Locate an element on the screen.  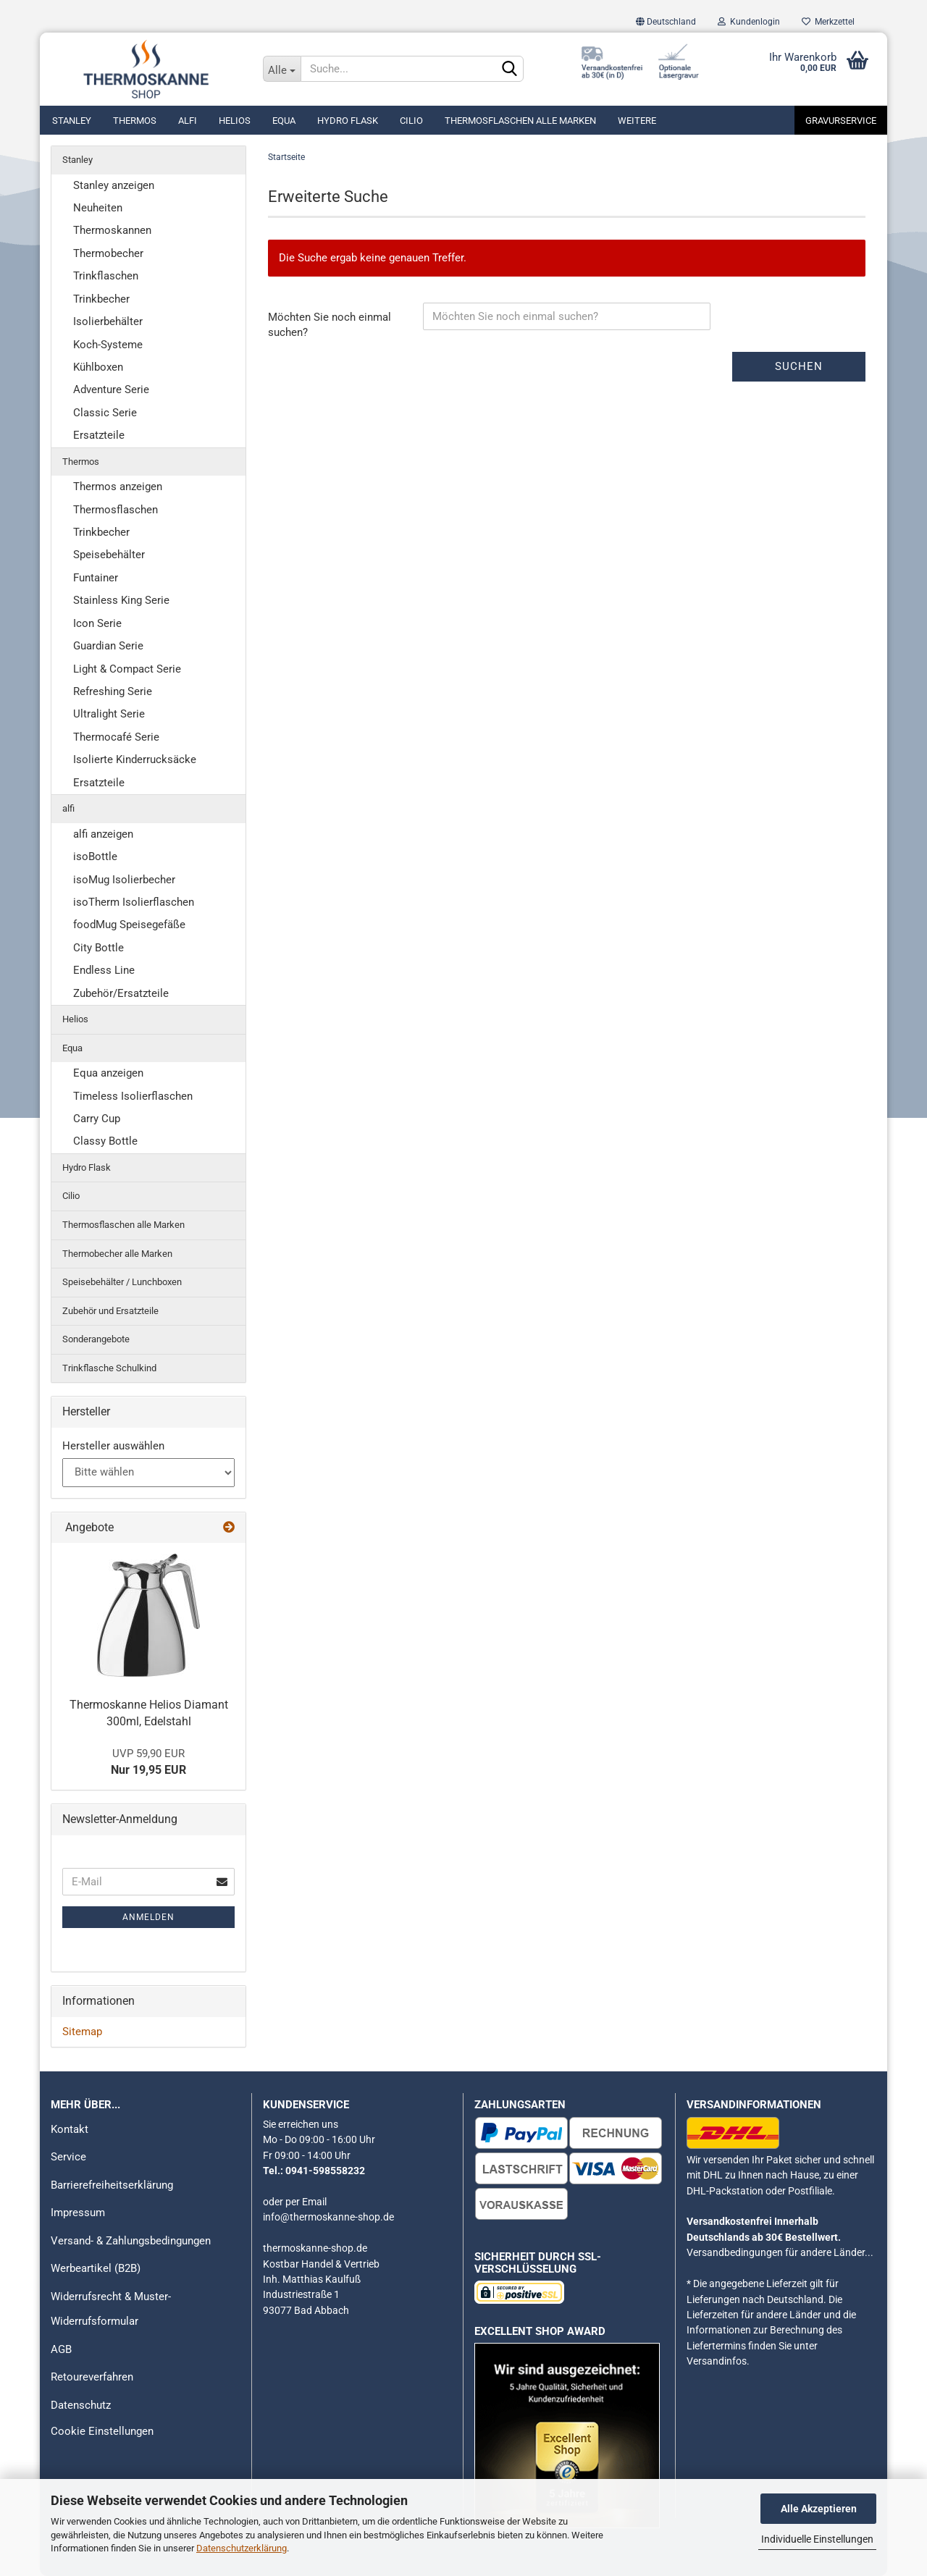
alfi anzeigen is located at coordinates (103, 834).